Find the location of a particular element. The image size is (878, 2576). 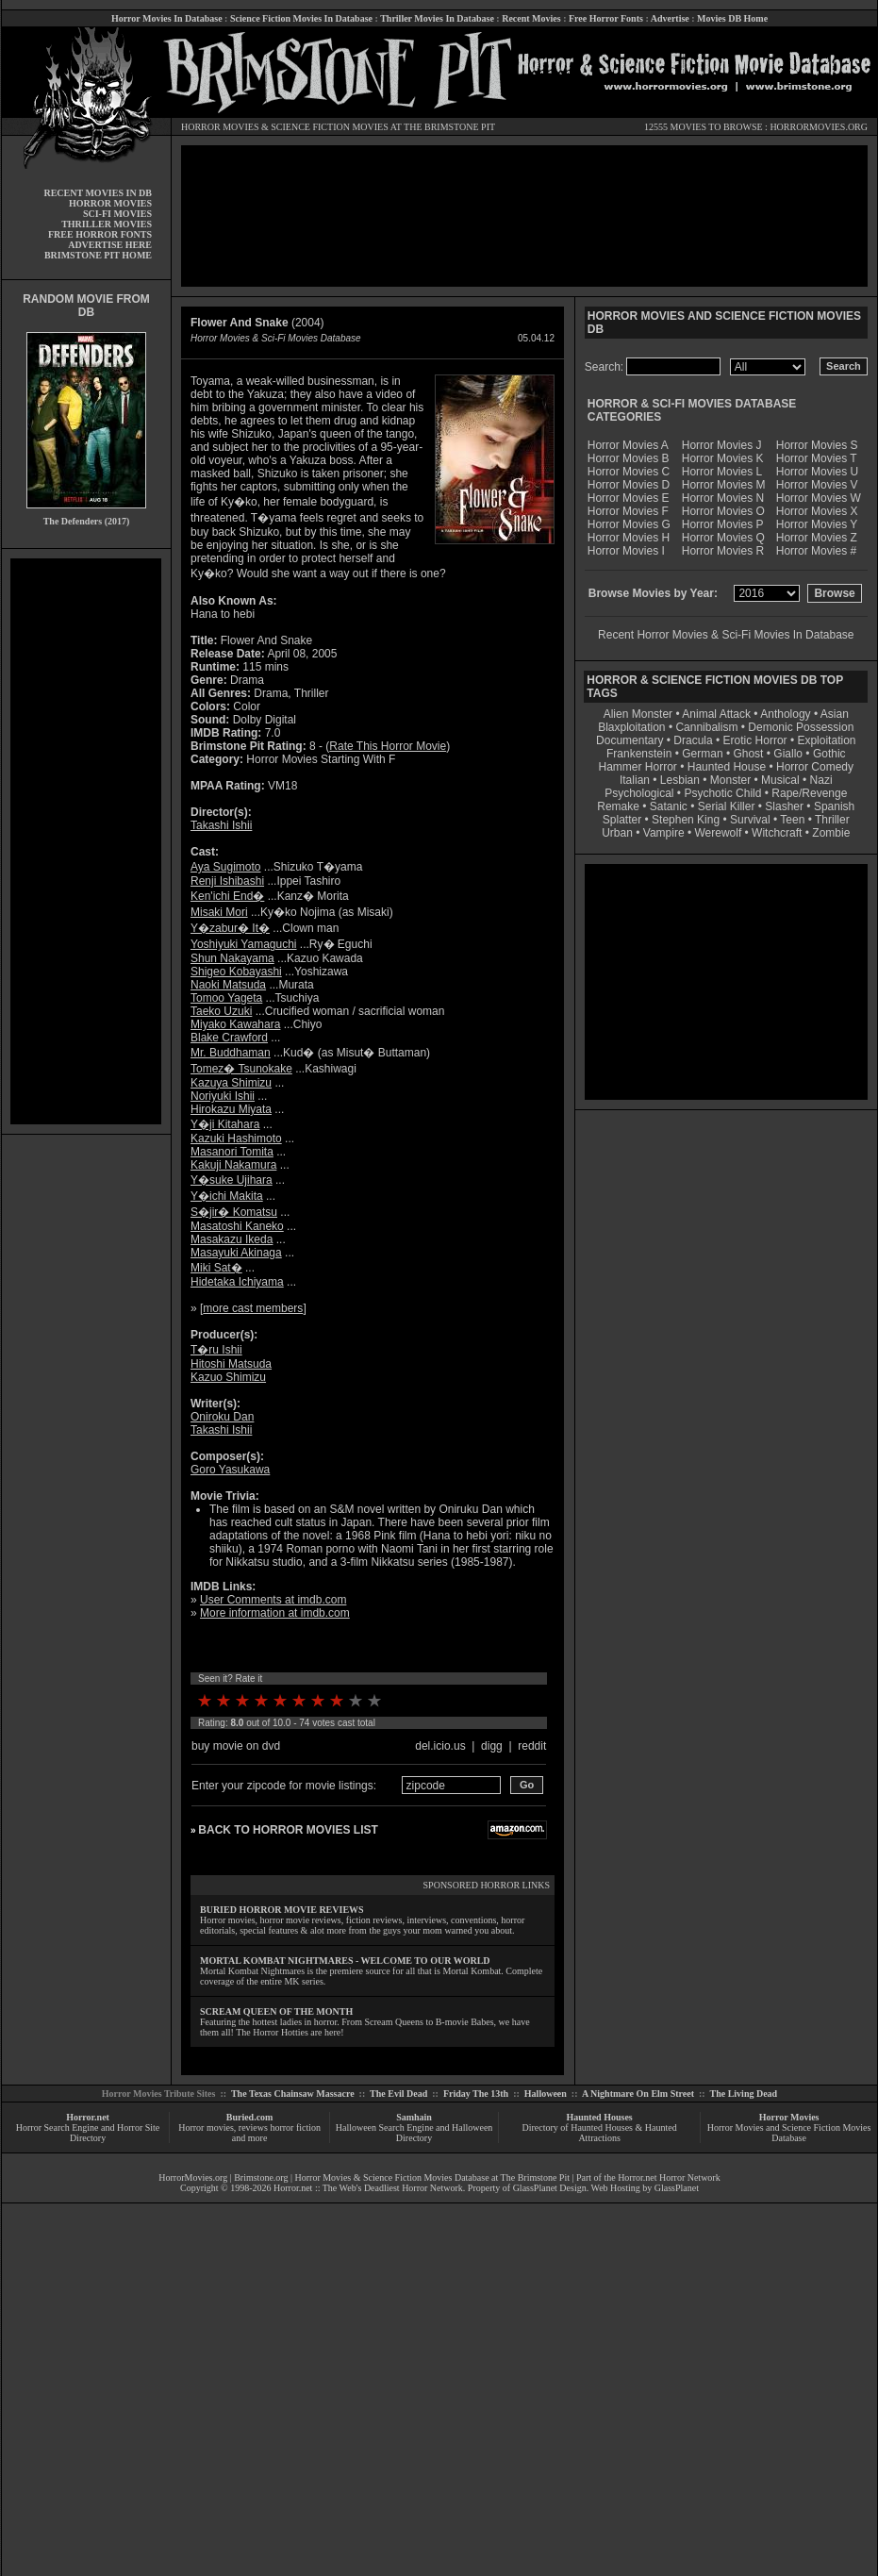

Brimstone.org is located at coordinates (261, 2177).